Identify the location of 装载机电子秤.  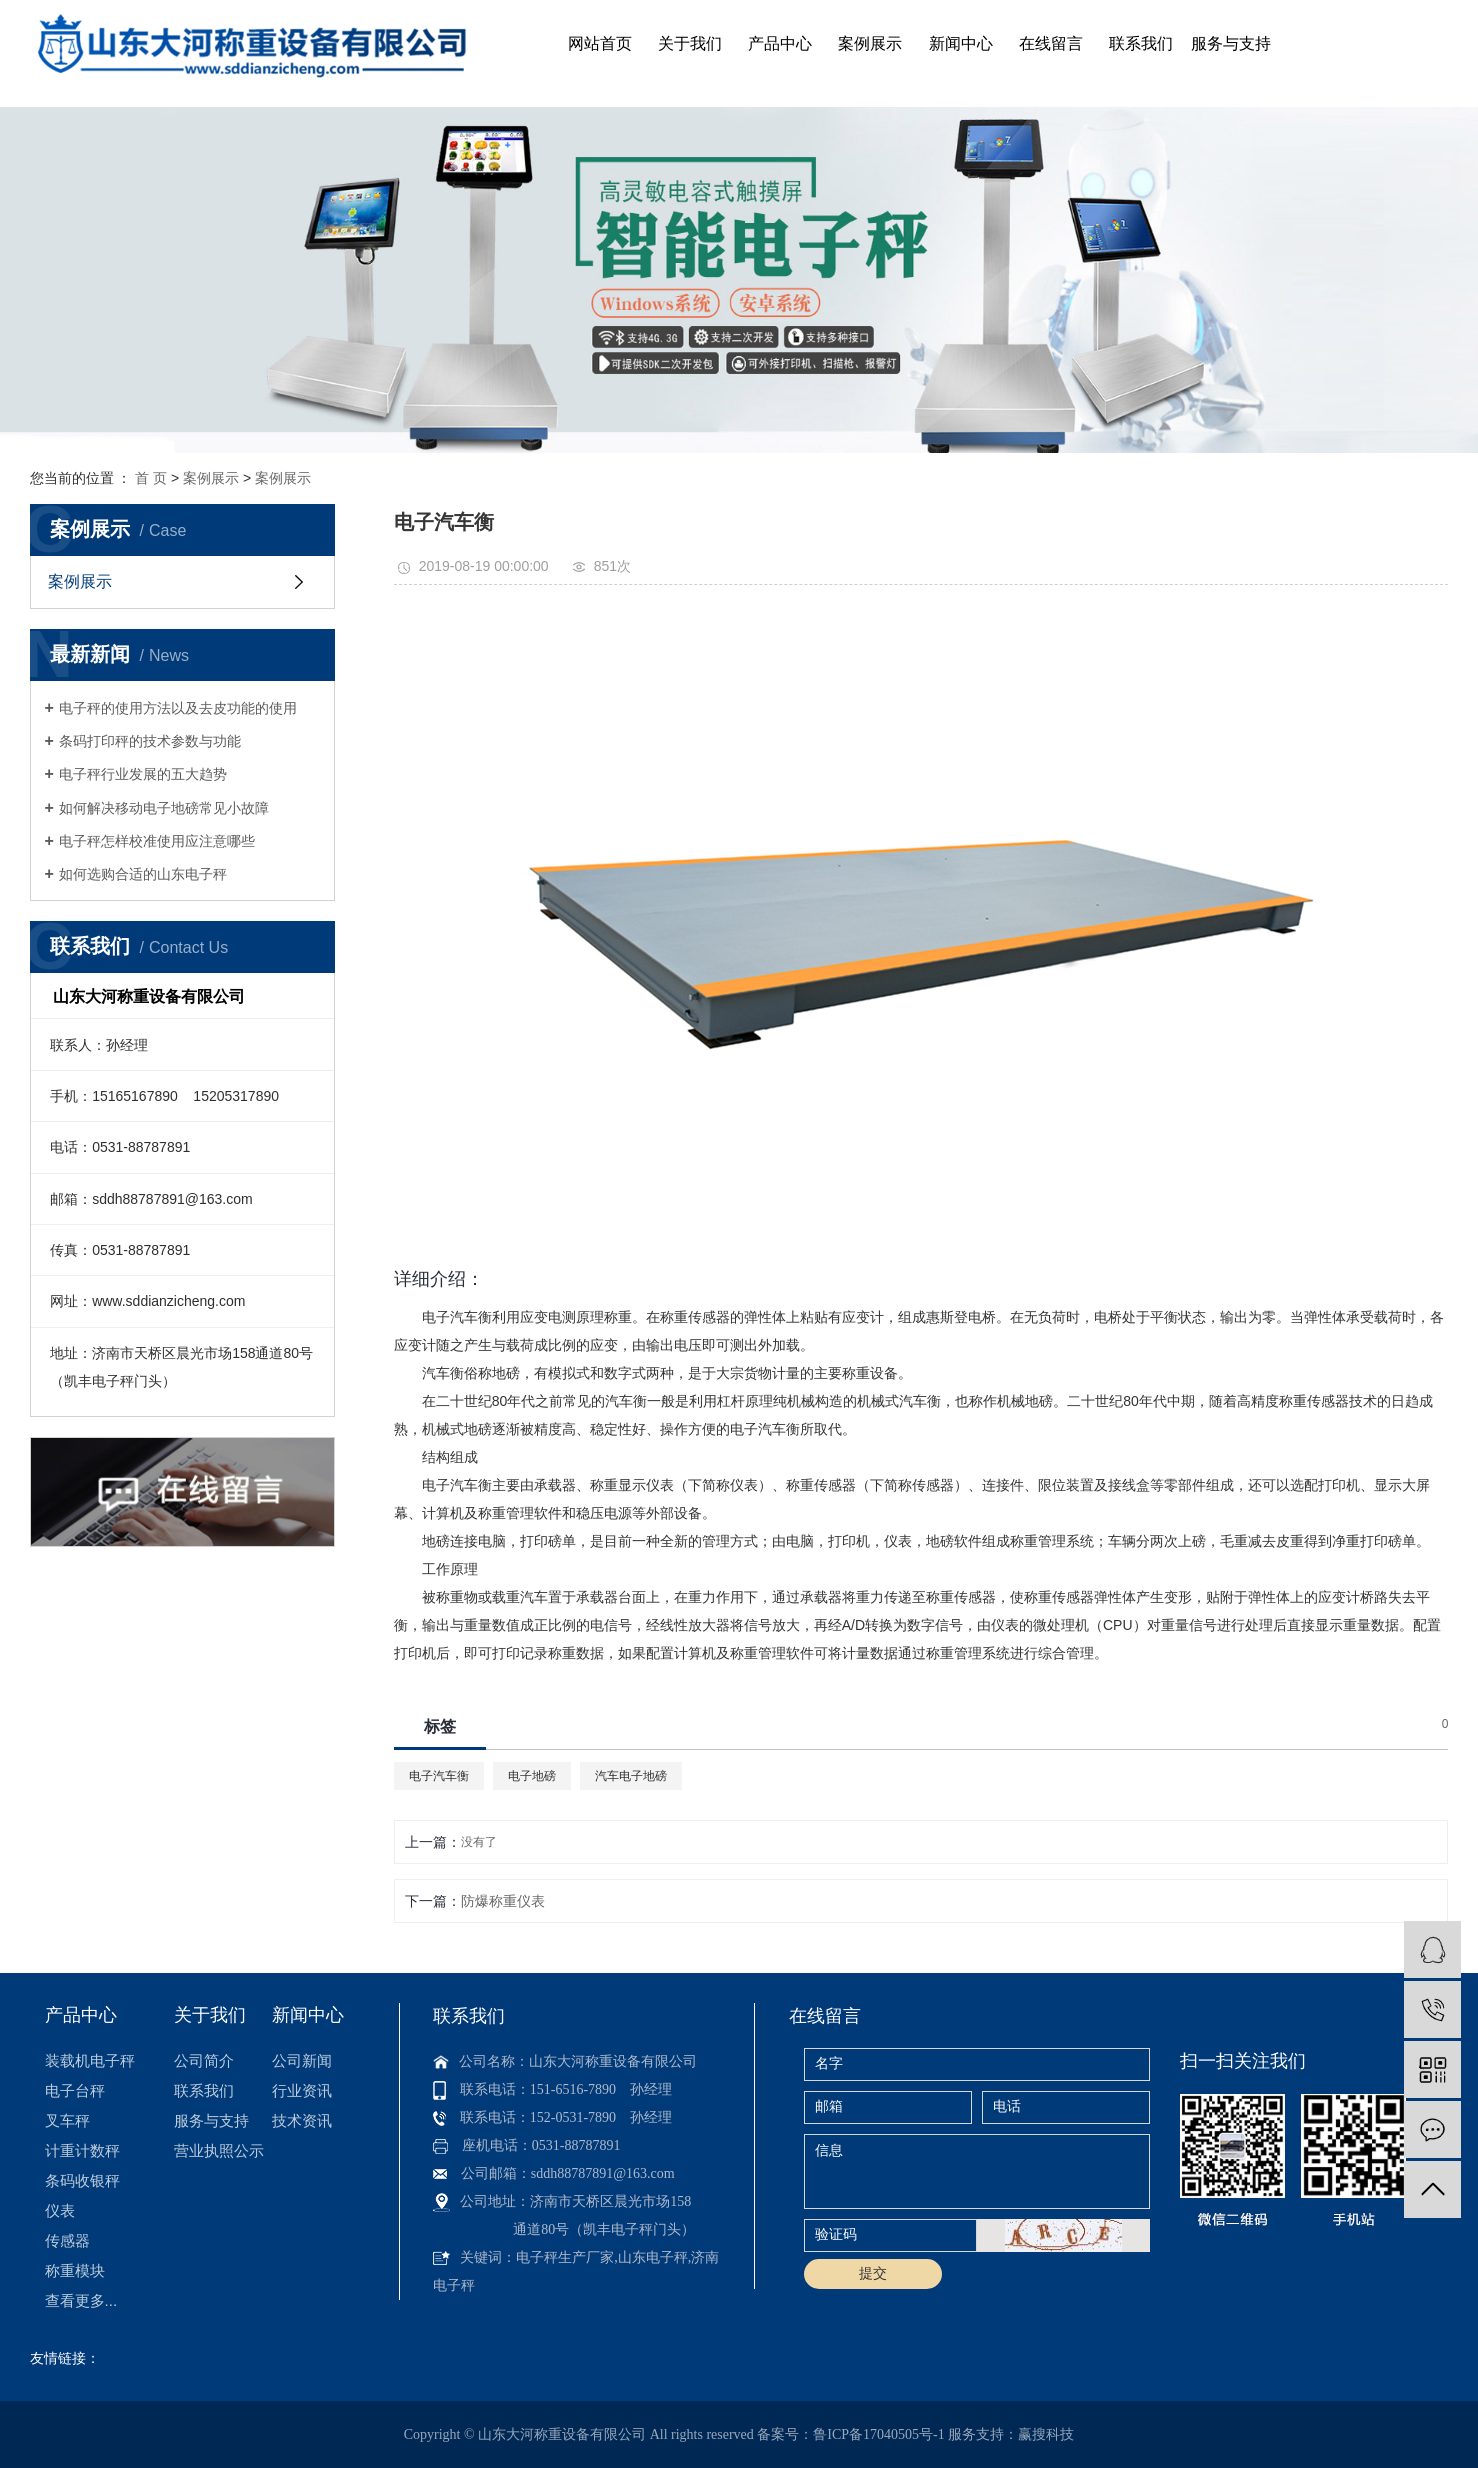
(90, 2060).